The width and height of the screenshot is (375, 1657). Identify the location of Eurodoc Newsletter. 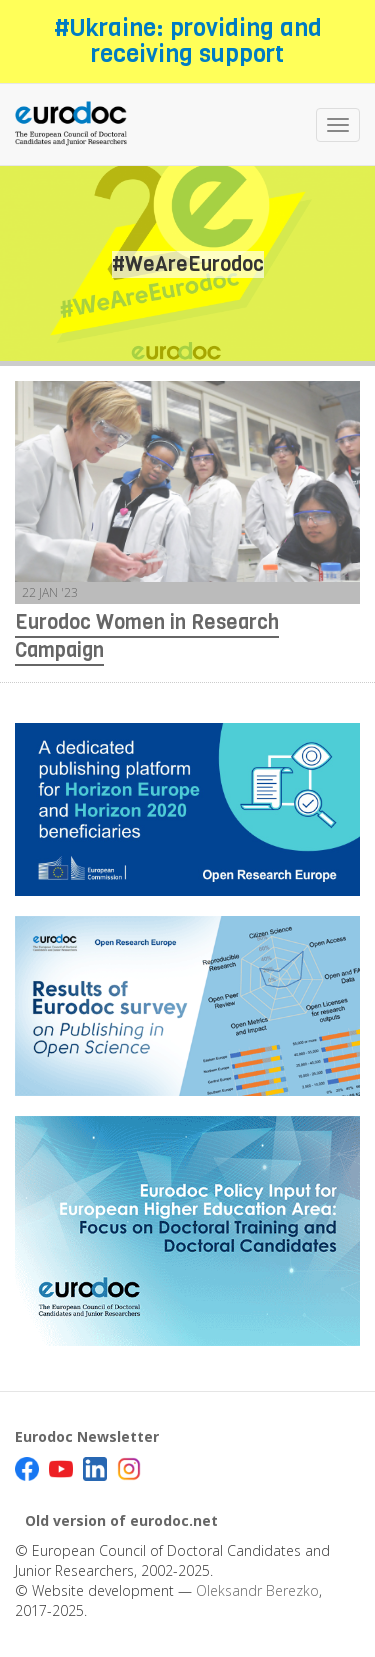
(87, 1436).